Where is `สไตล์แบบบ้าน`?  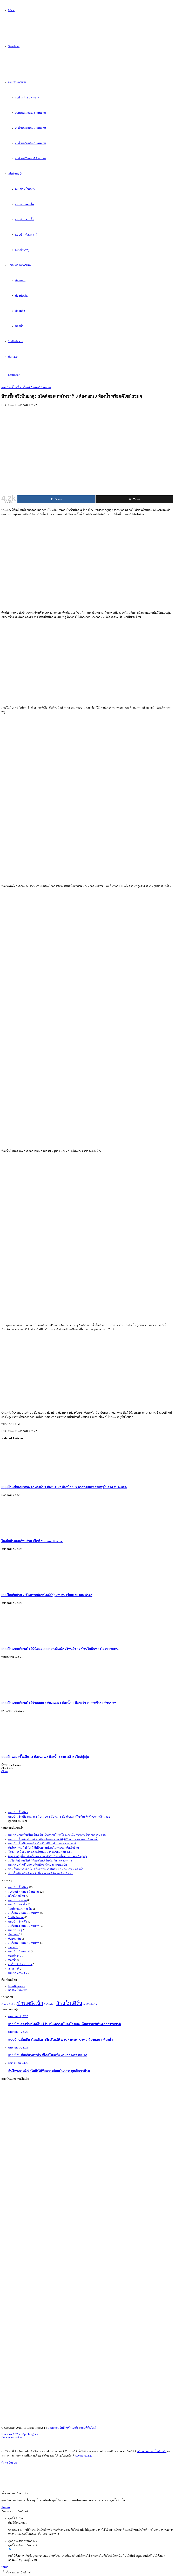 สไตล์แบบบ้าน is located at coordinates (16, 173).